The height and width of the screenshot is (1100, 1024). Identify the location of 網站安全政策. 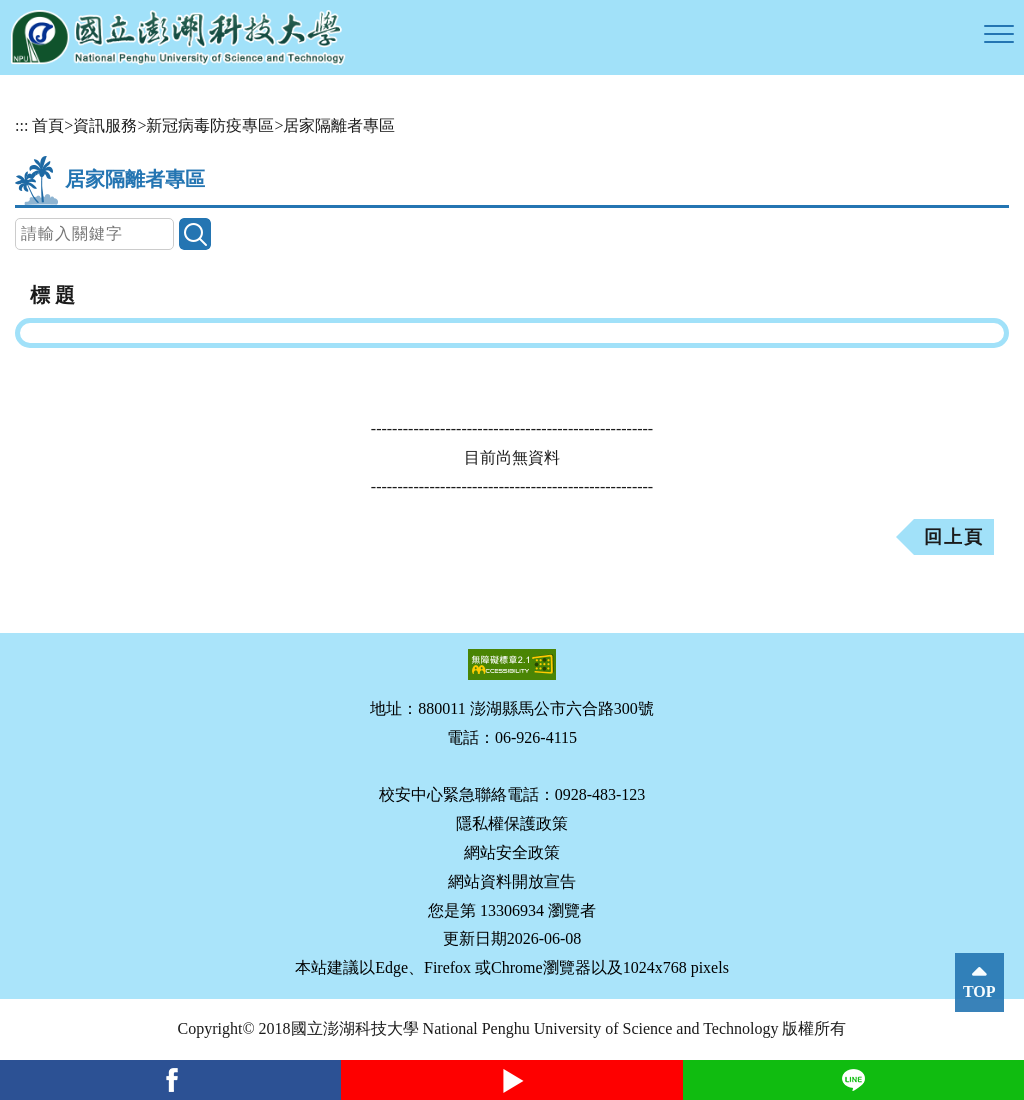
(512, 852).